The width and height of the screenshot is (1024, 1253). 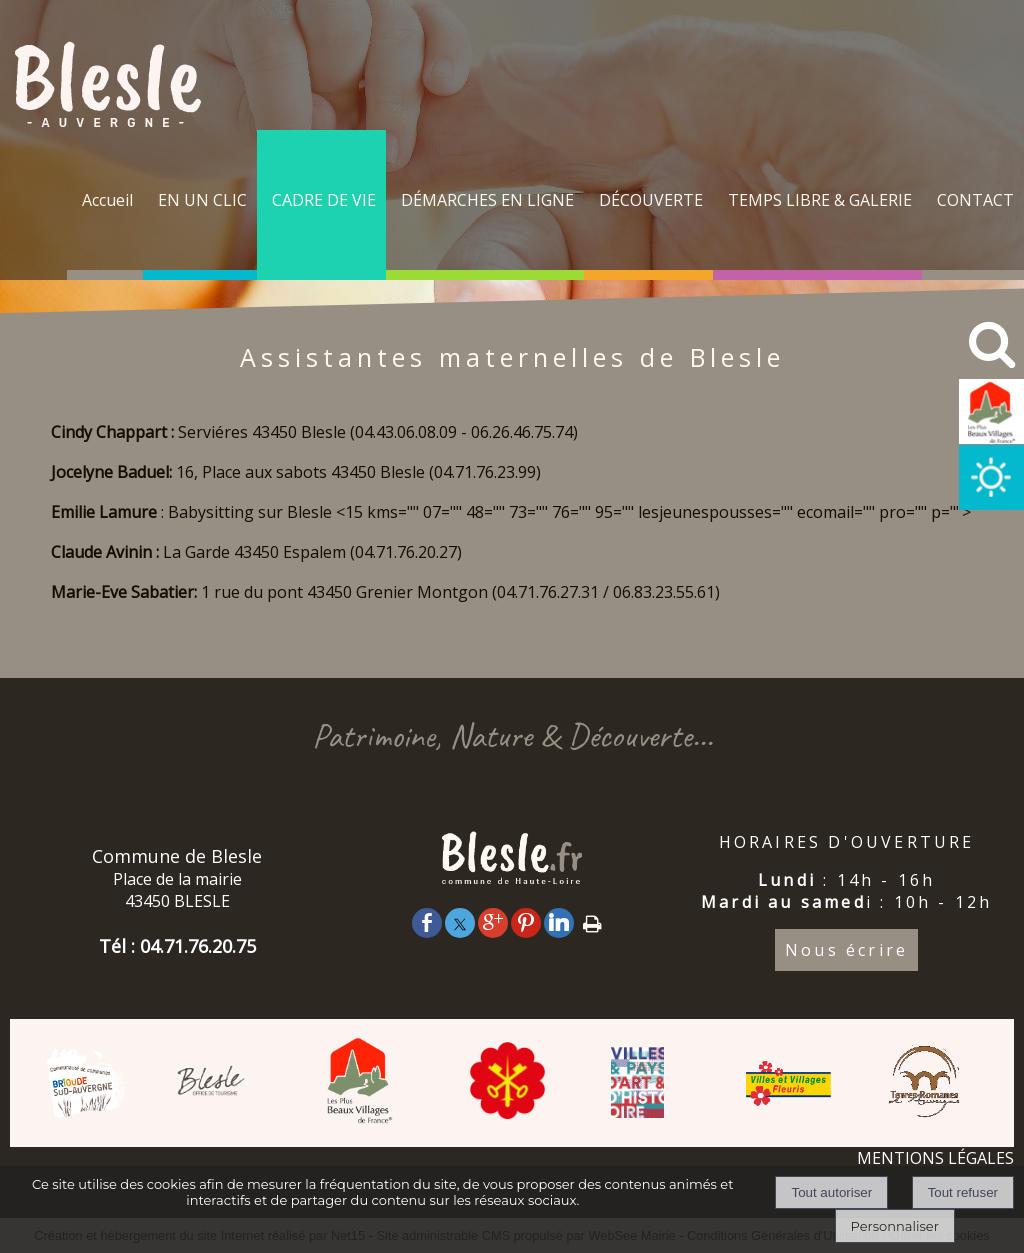 I want to click on Nous écrire, so click(x=846, y=950).